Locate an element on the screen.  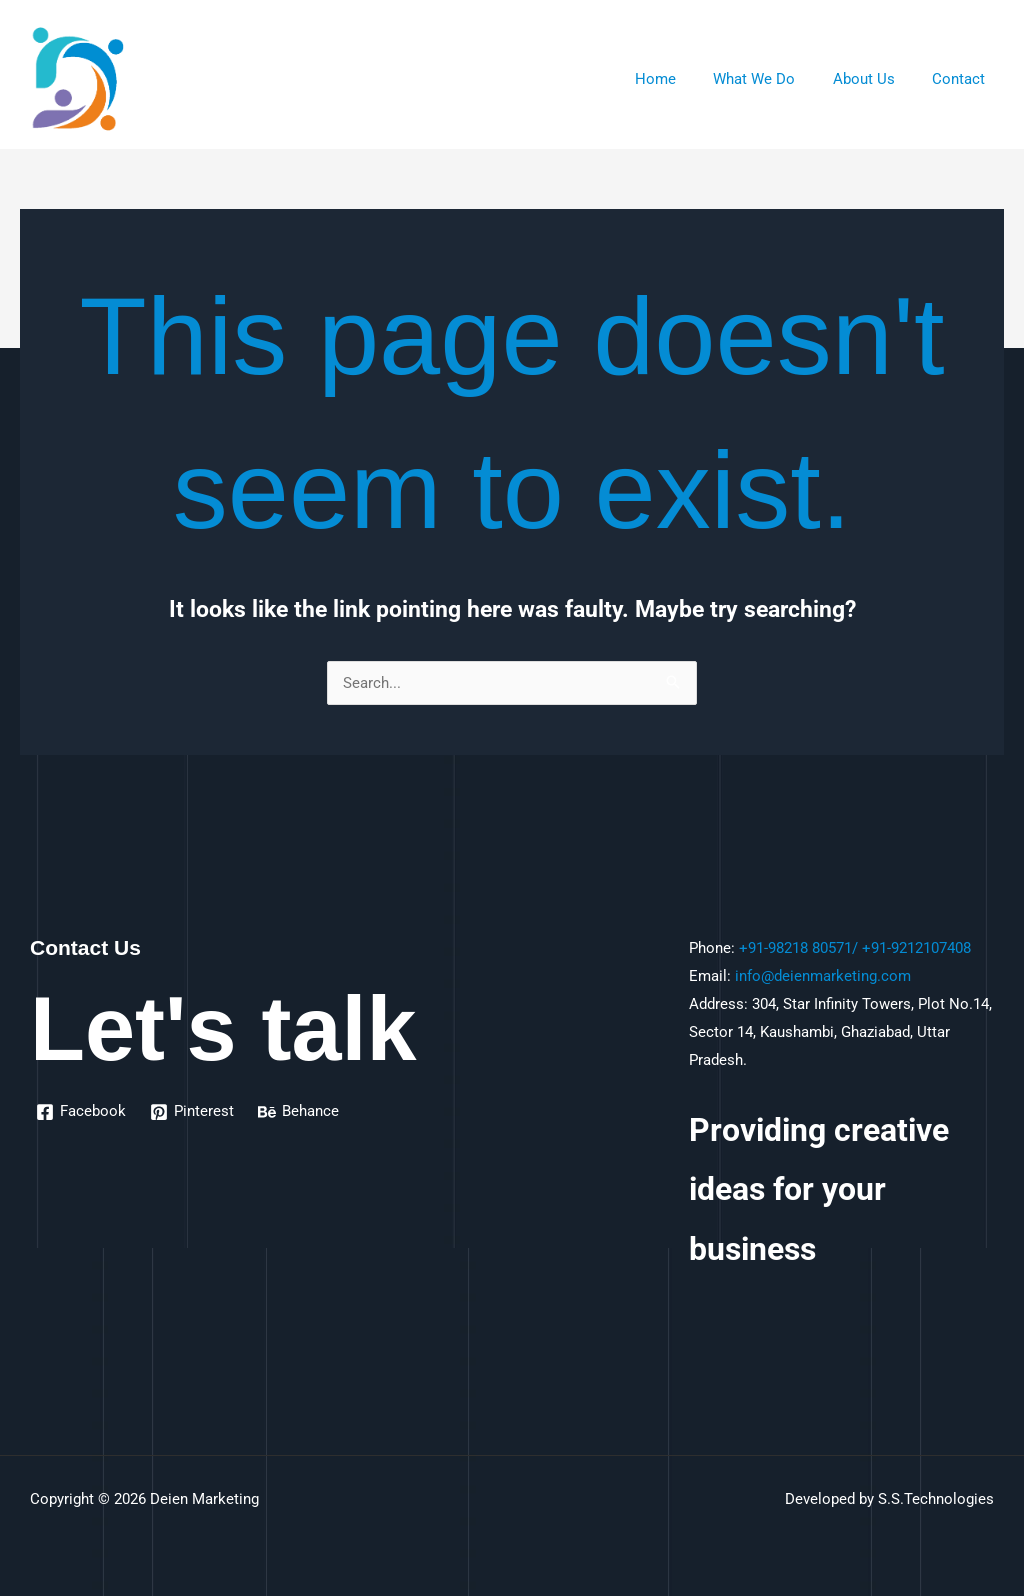
[Facebook] is located at coordinates (81, 1112).